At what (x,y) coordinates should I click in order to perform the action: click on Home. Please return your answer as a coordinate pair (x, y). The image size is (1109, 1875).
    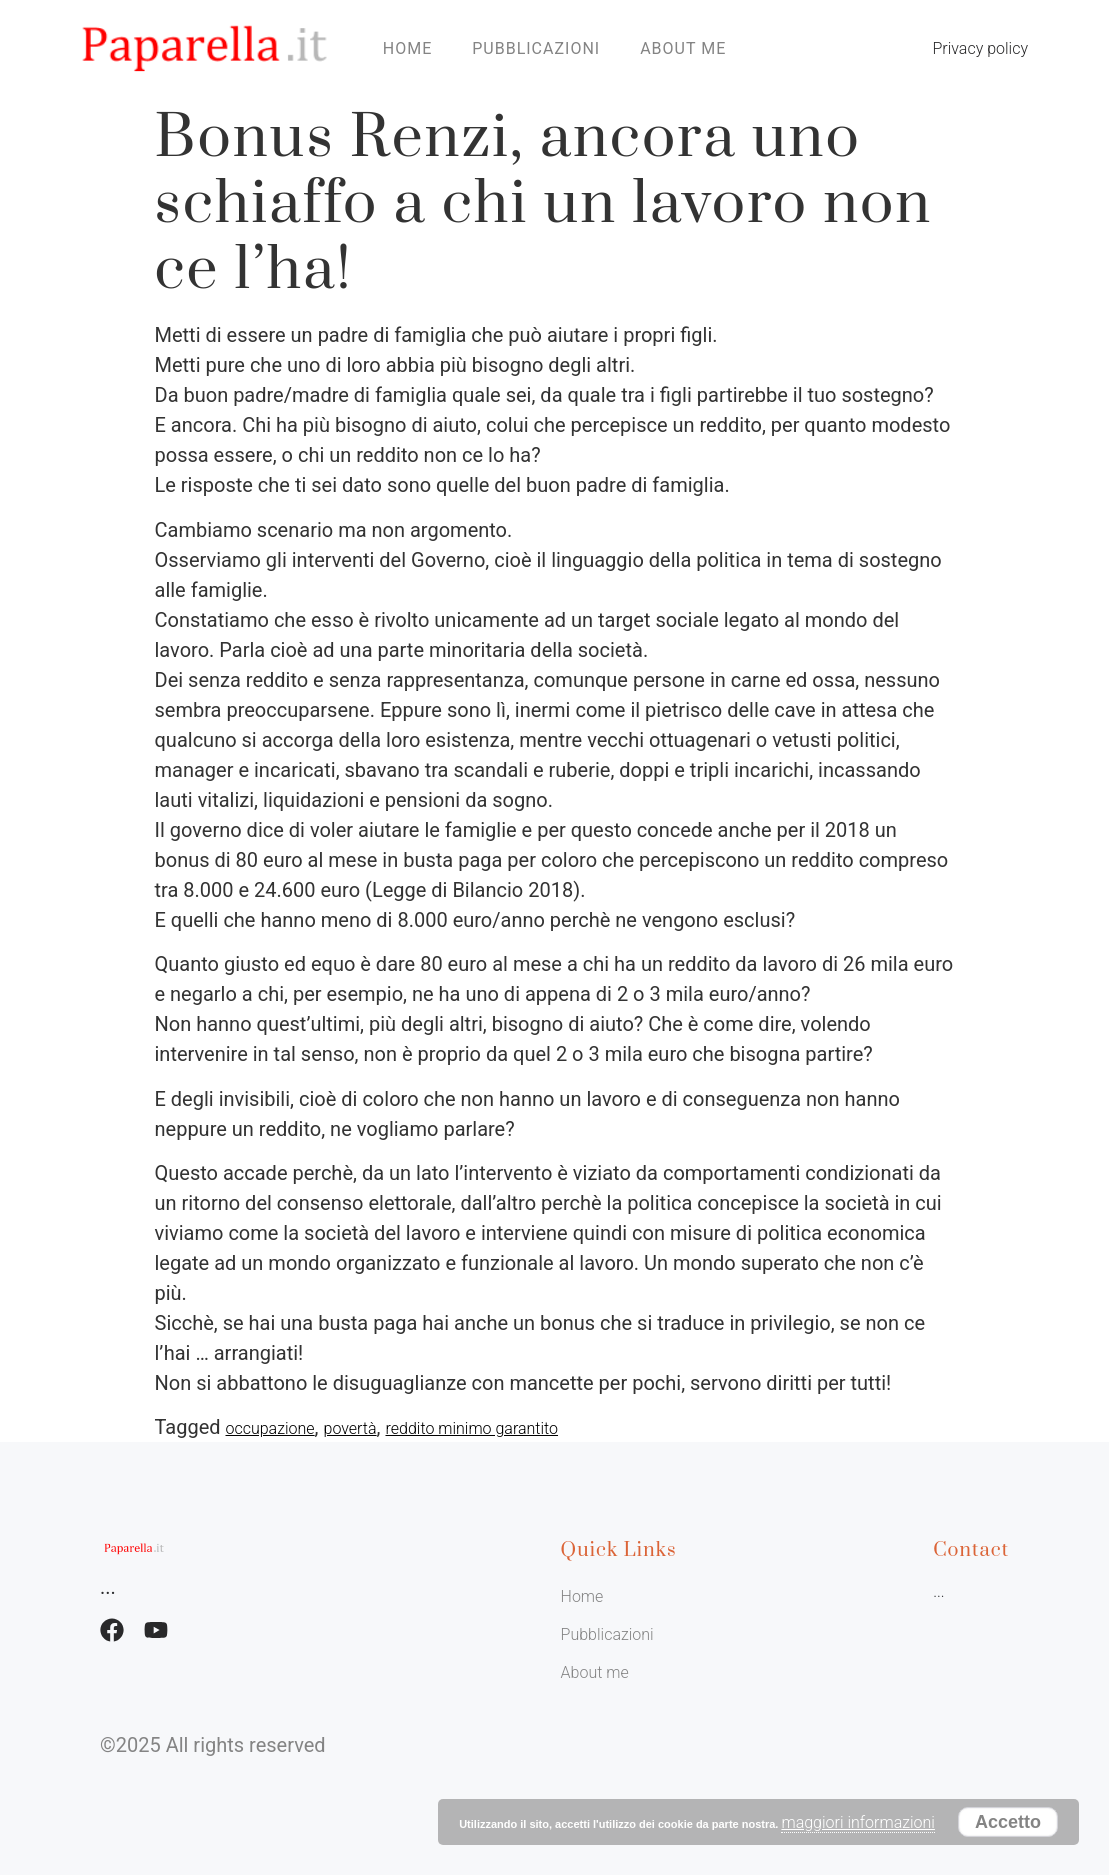
    Looking at the image, I should click on (407, 49).